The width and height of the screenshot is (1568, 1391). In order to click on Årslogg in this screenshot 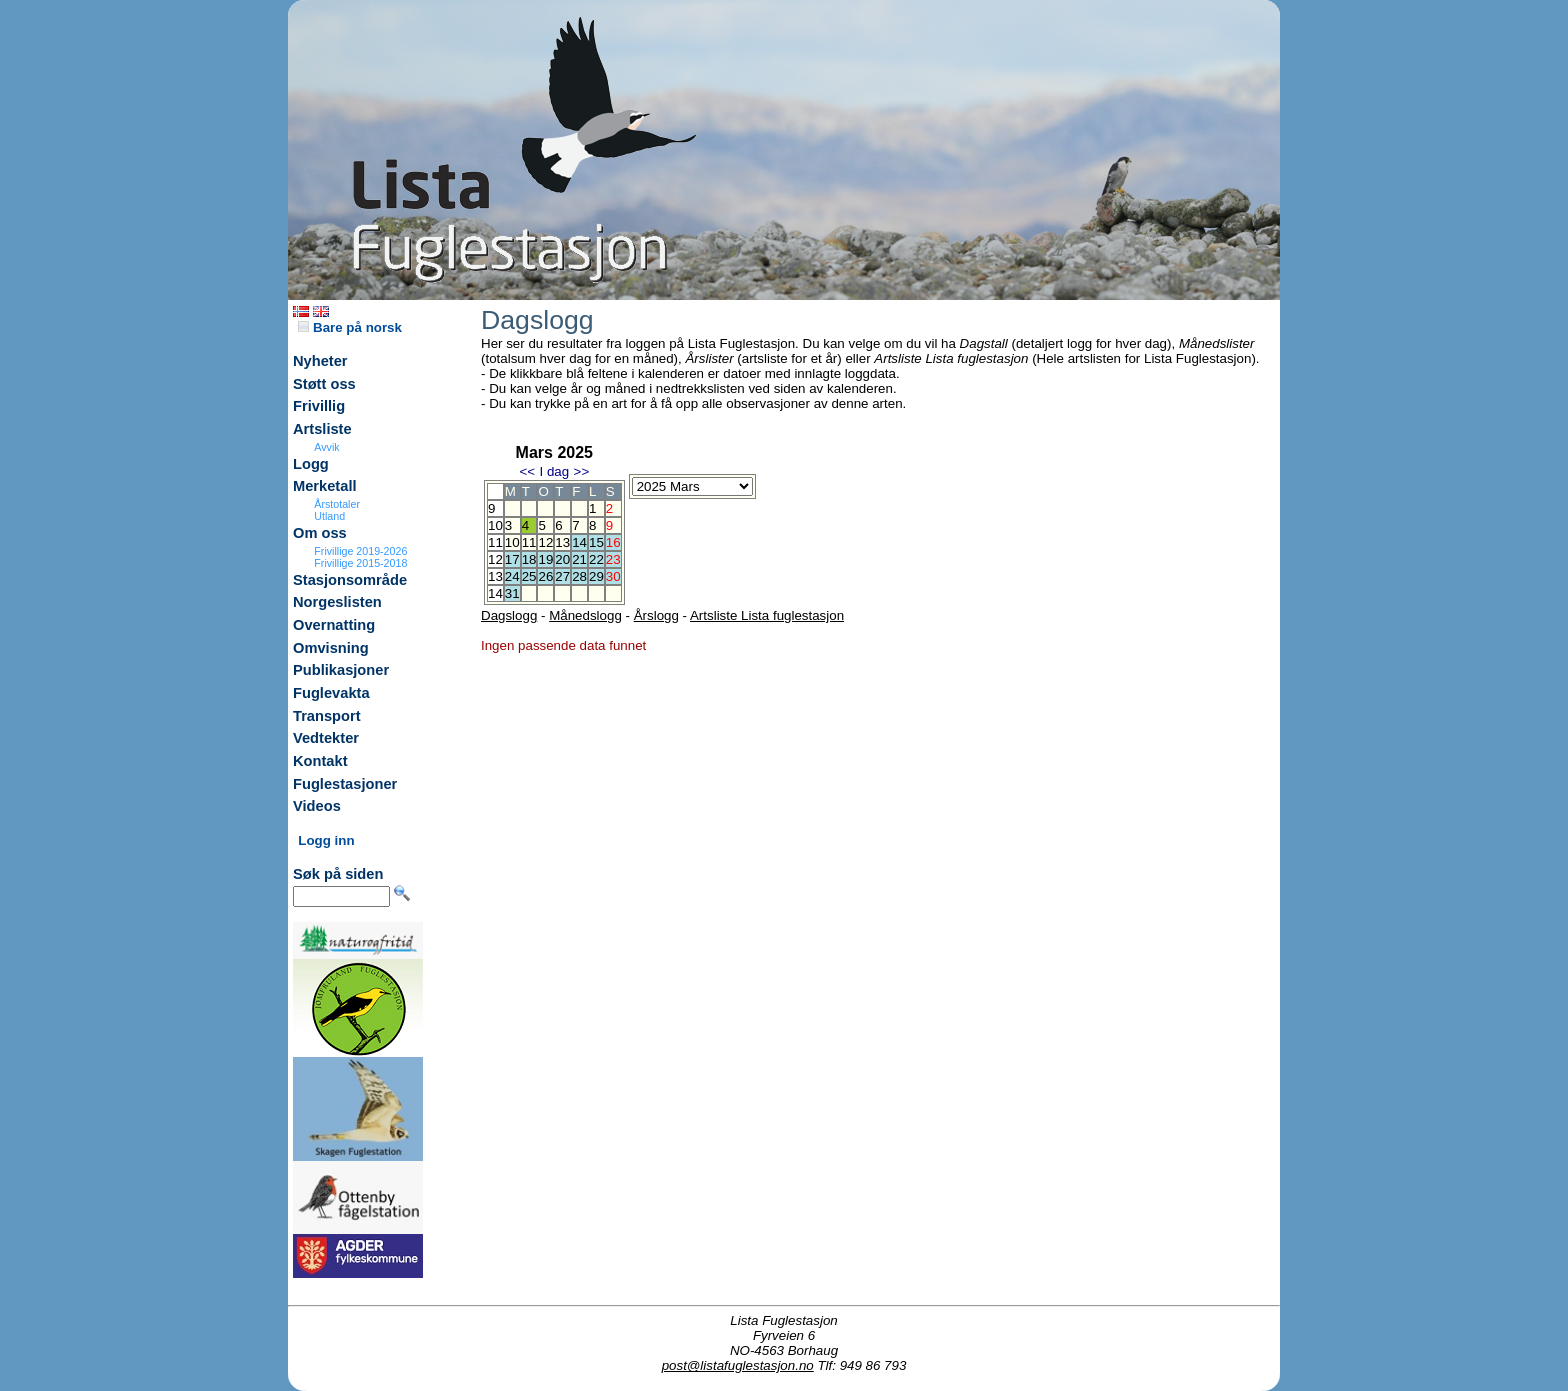, I will do `click(656, 615)`.